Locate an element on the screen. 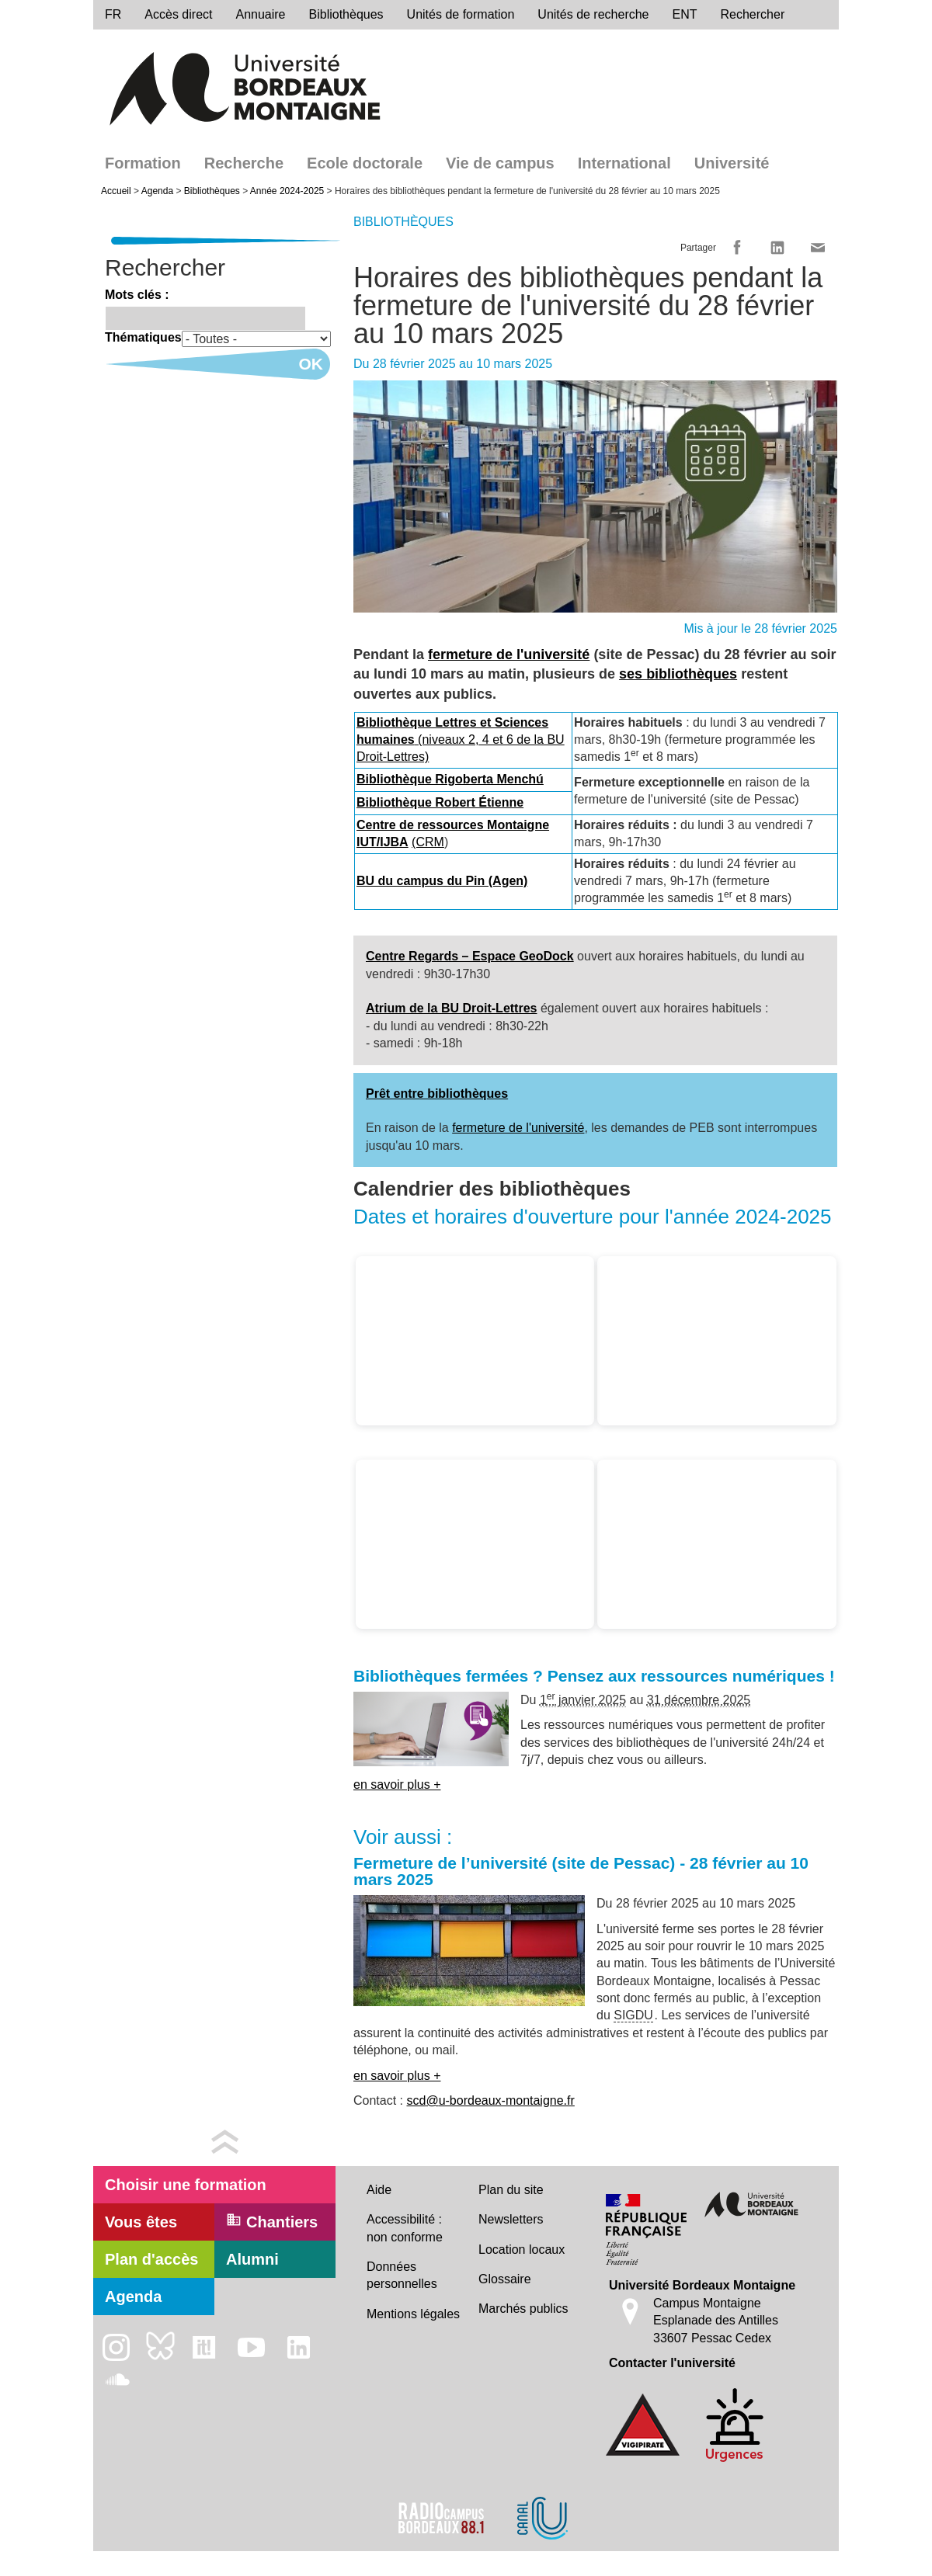  International is located at coordinates (624, 163).